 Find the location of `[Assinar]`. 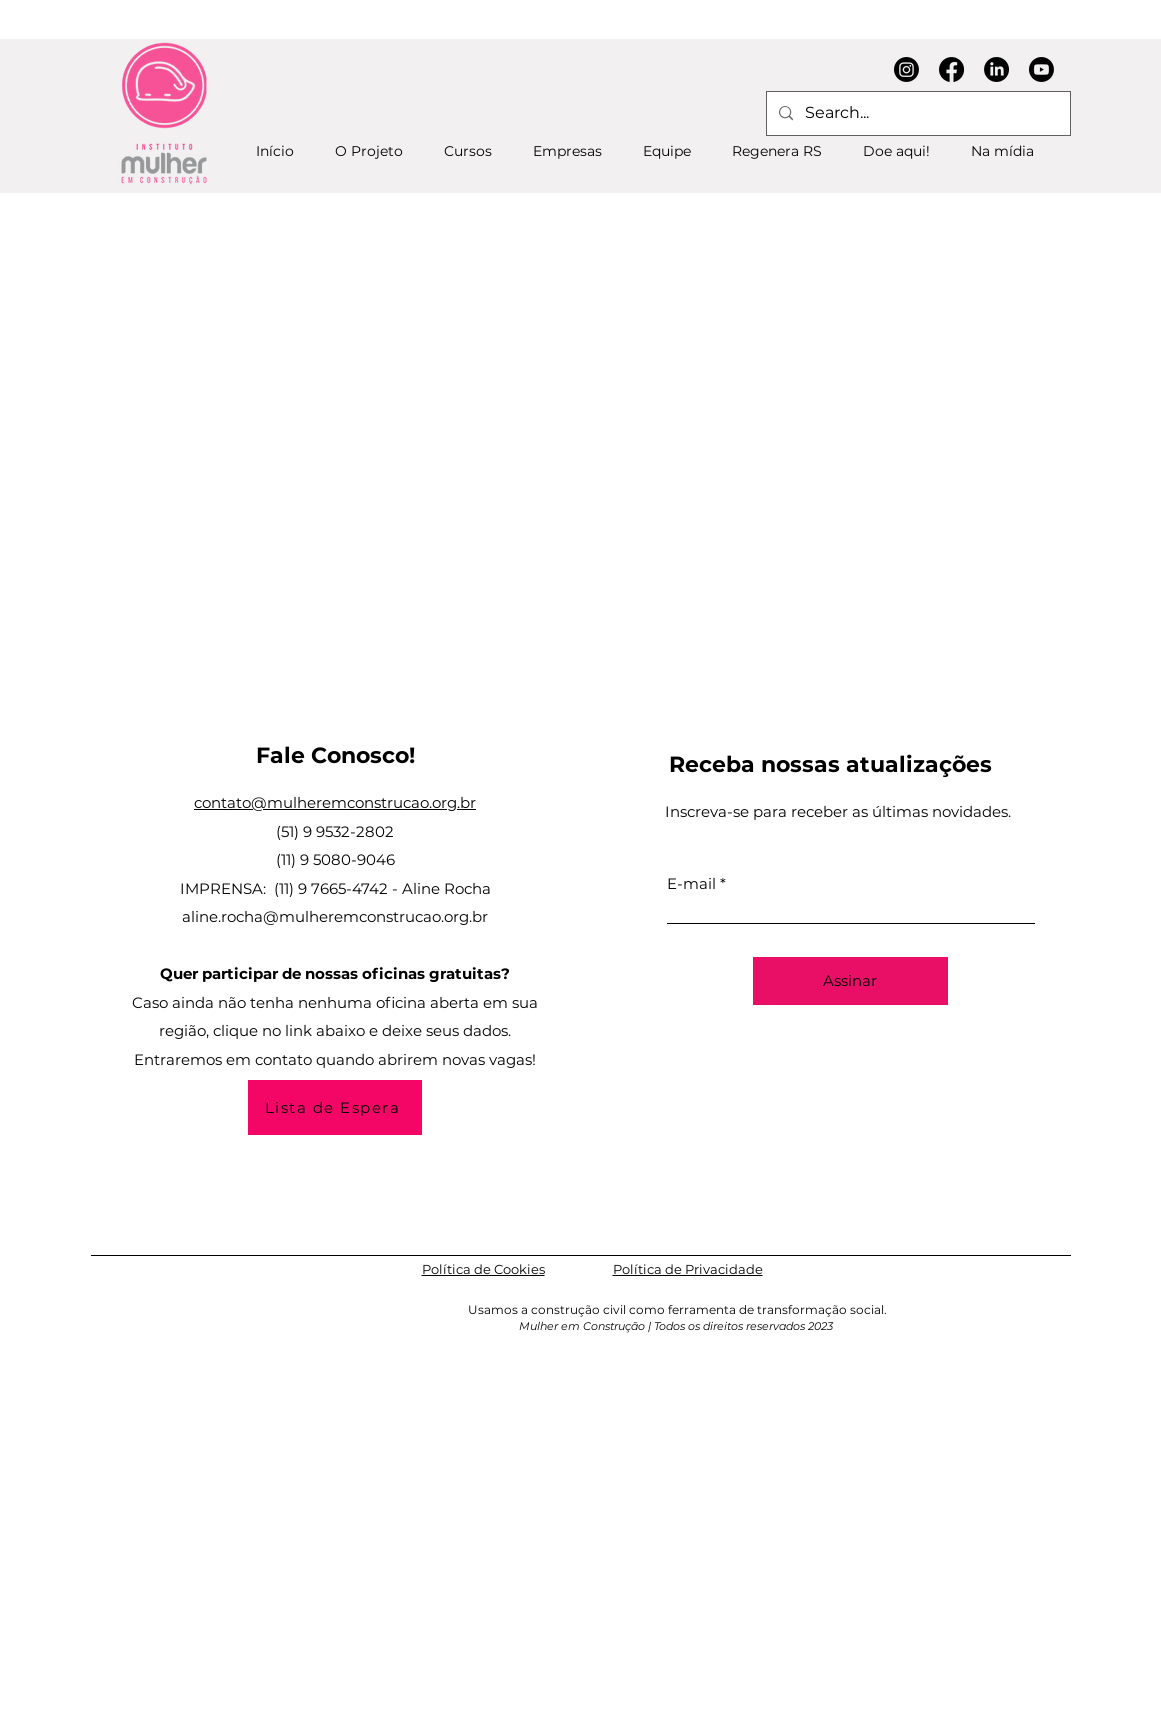

[Assinar] is located at coordinates (850, 981).